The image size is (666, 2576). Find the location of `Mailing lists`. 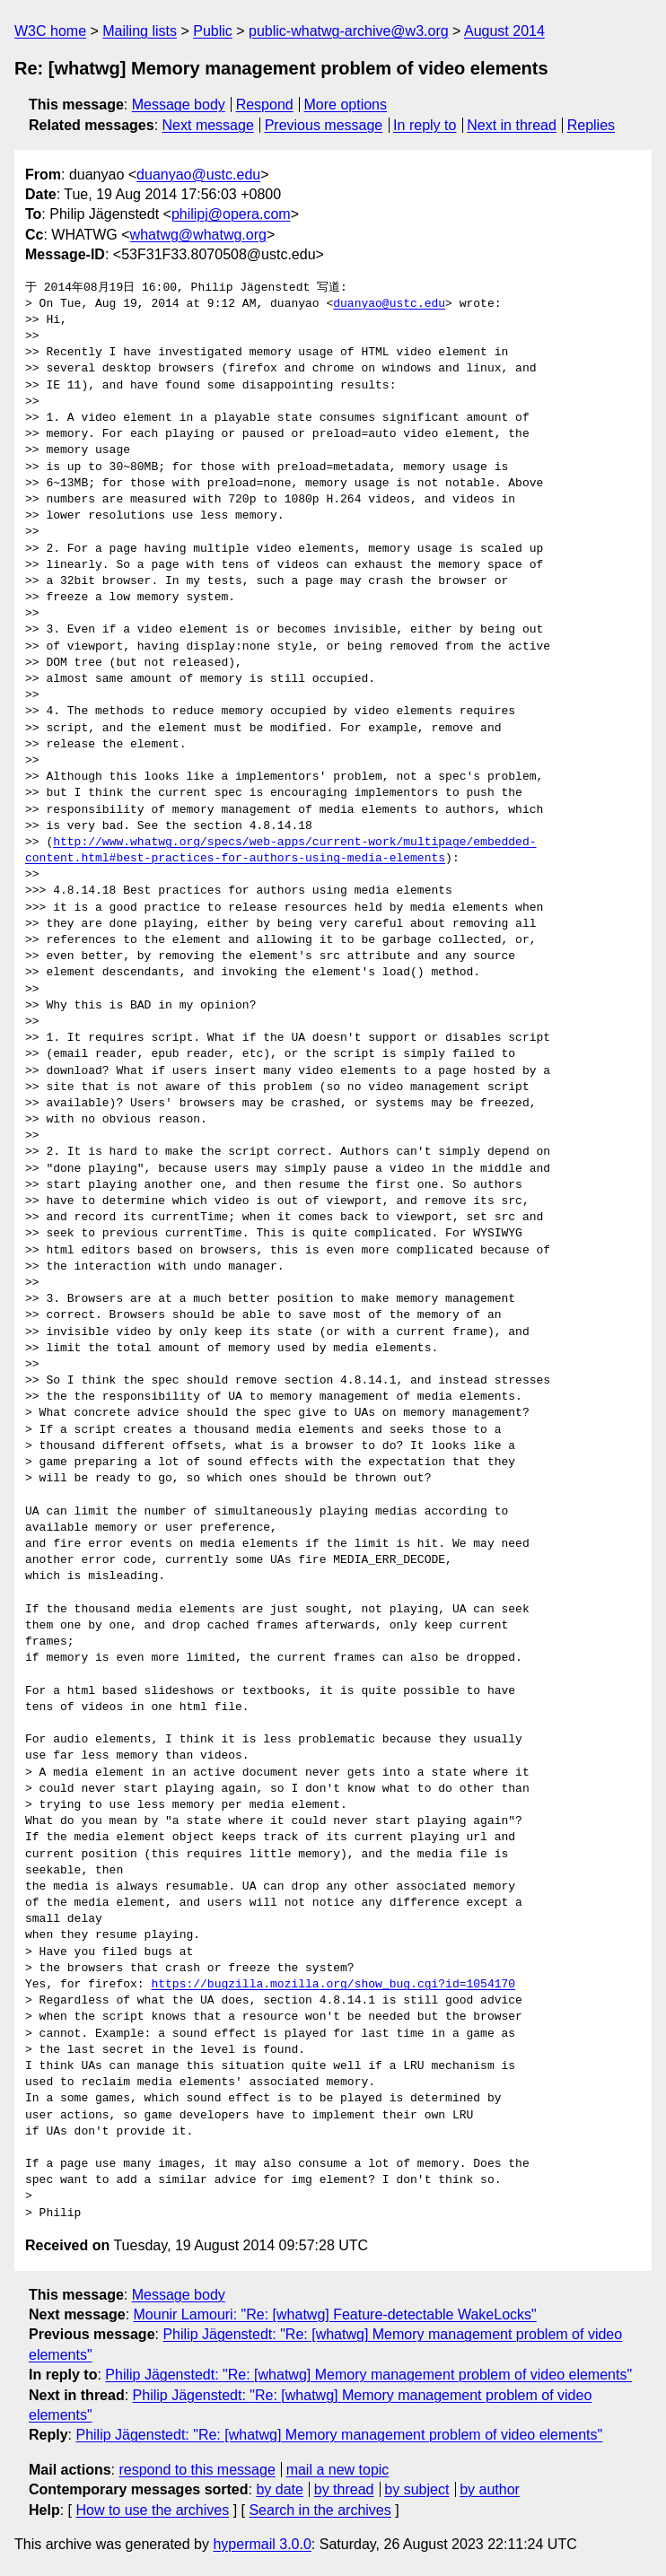

Mailing lists is located at coordinates (139, 31).